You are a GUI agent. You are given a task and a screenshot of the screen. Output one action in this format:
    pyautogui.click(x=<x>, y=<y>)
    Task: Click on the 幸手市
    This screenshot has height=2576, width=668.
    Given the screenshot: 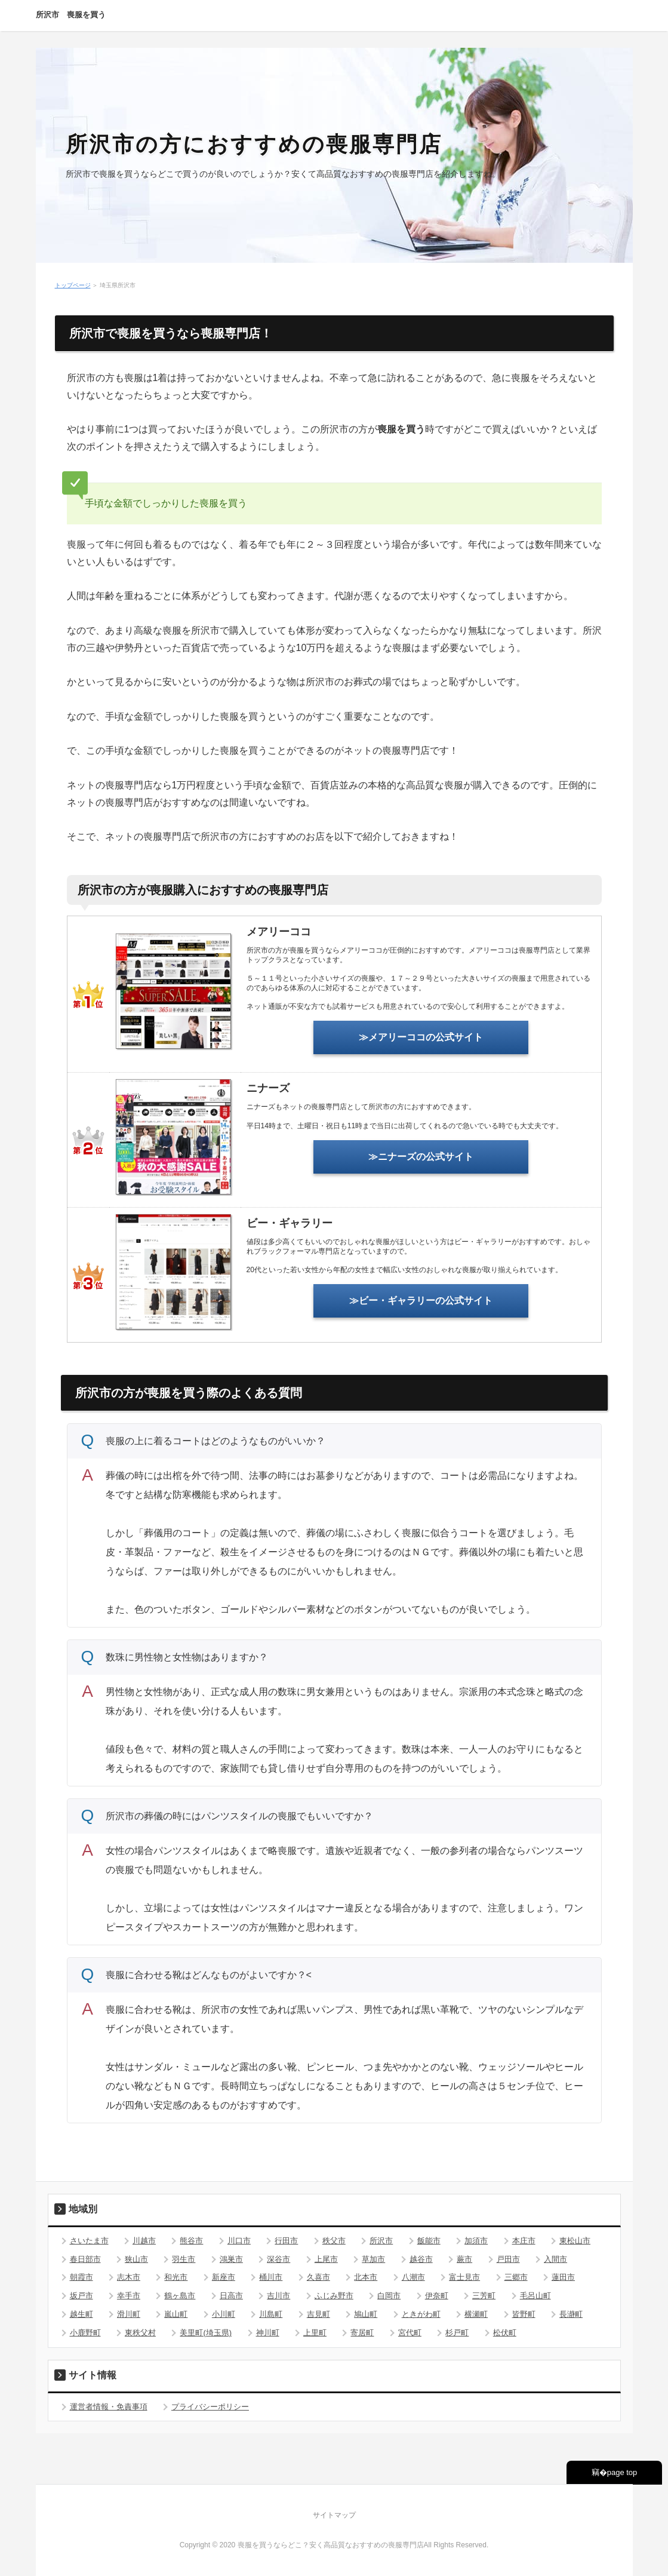 What is the action you would take?
    pyautogui.click(x=128, y=2295)
    